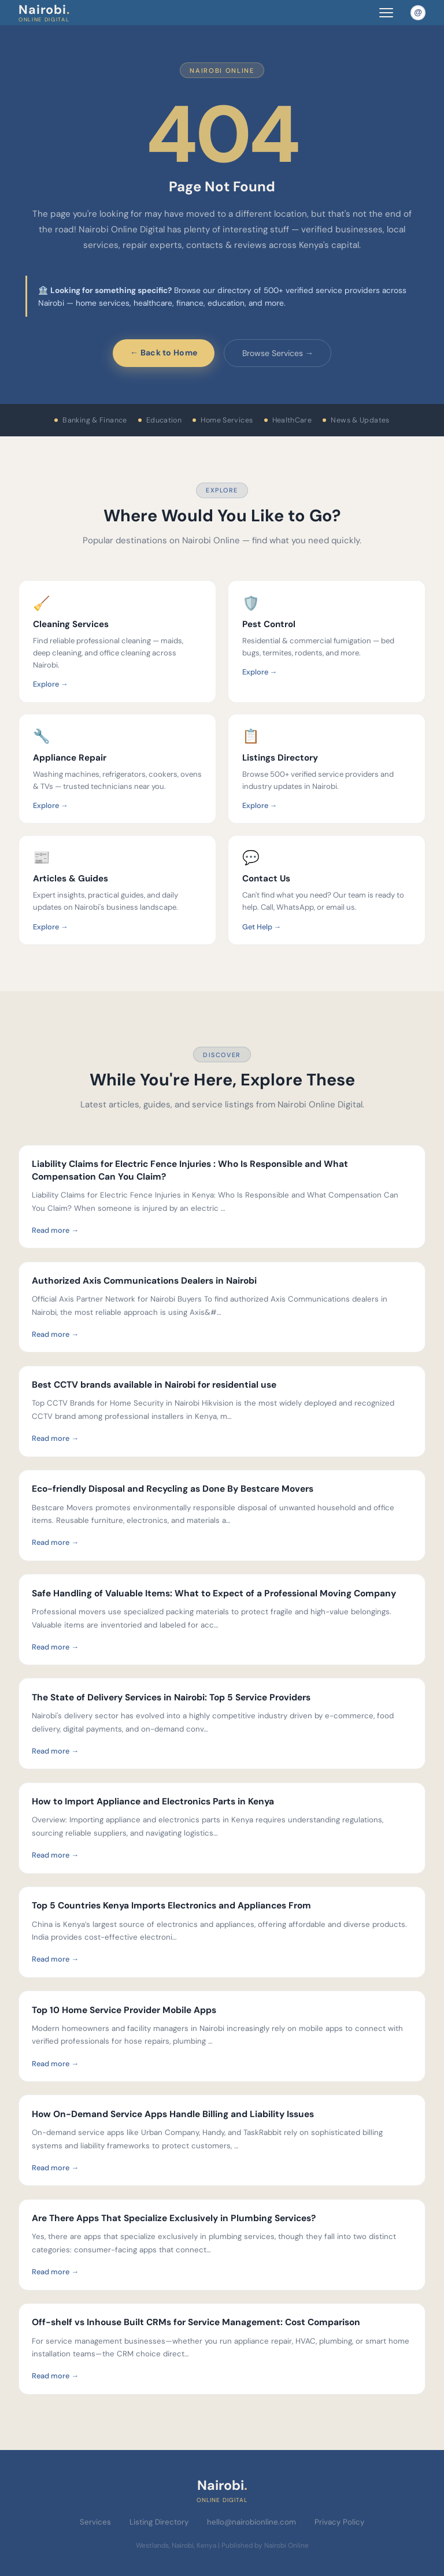 The height and width of the screenshot is (2576, 444). I want to click on Published by Nairobi Online, so click(265, 2545).